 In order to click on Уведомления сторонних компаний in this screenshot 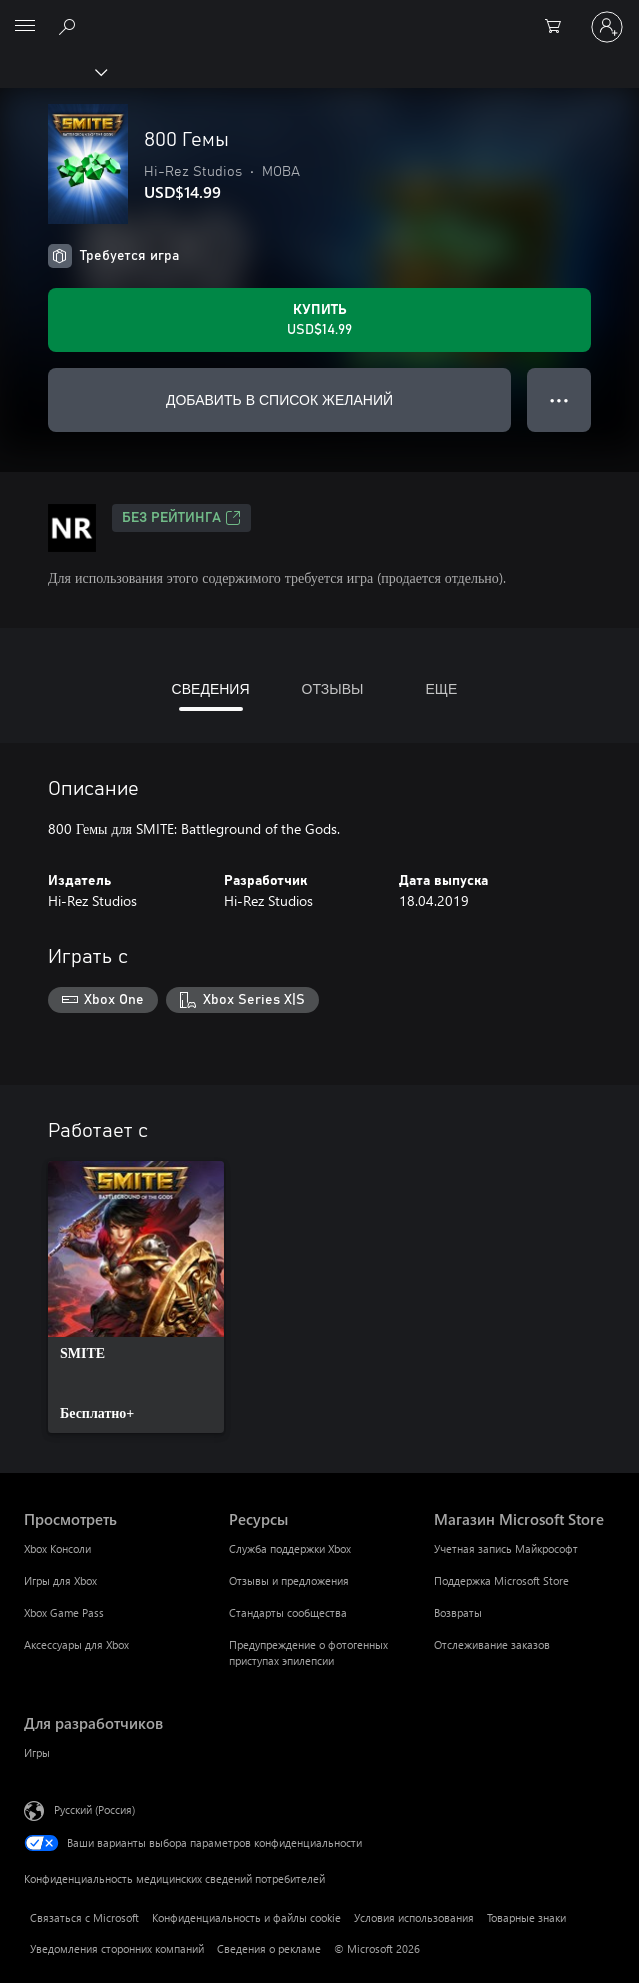, I will do `click(117, 1948)`.